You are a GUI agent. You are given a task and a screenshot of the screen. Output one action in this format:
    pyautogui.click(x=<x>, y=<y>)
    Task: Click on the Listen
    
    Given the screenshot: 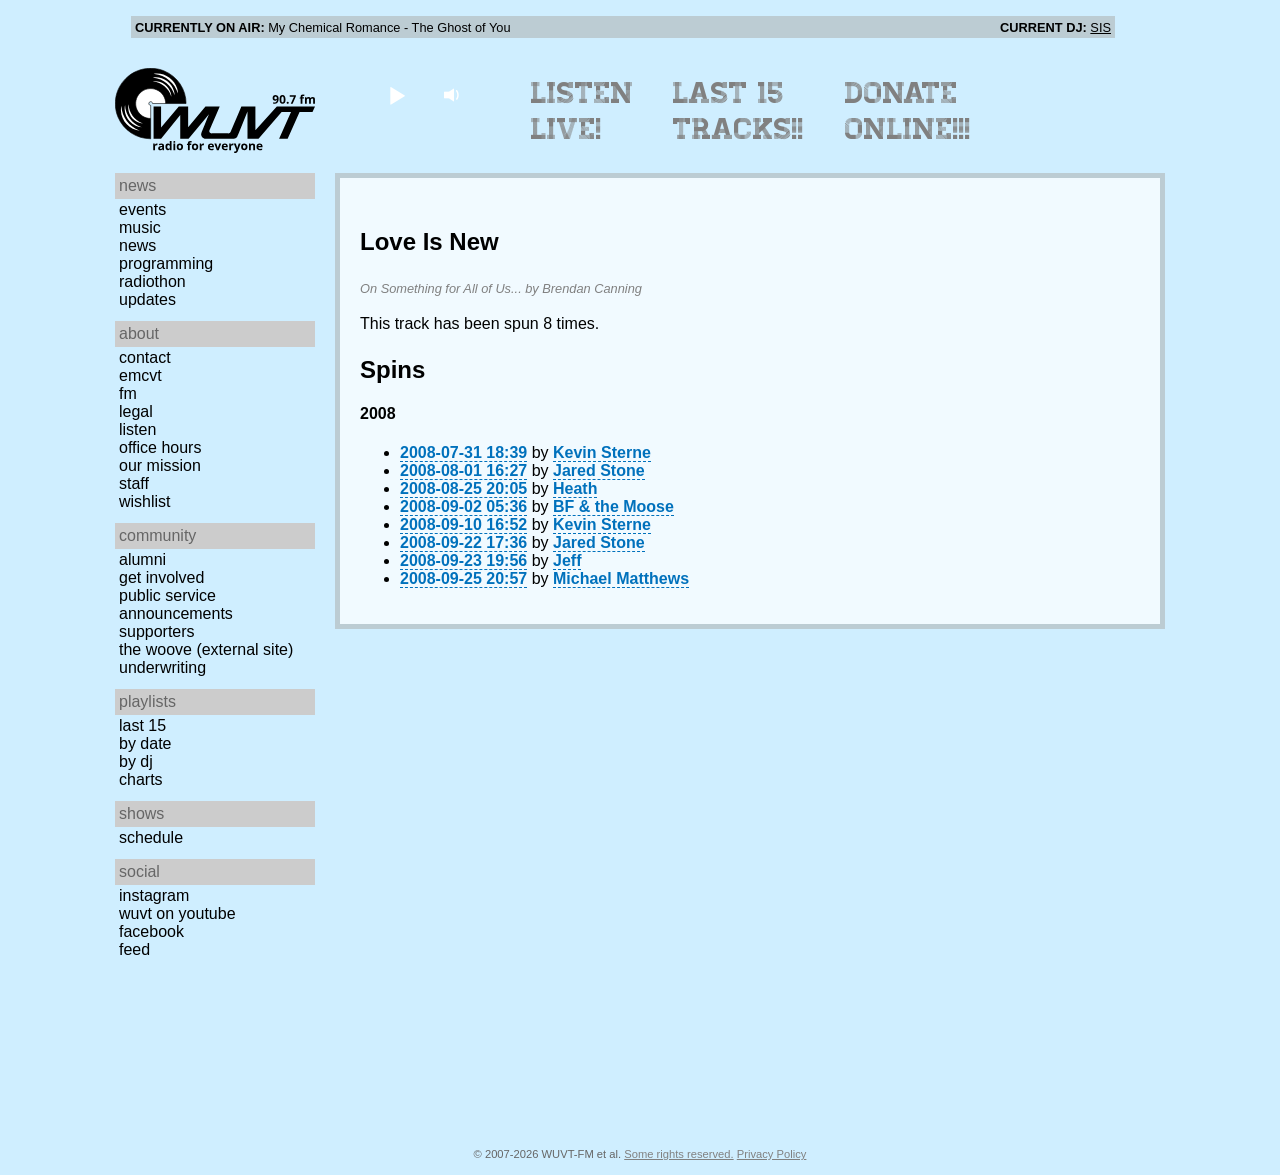 What is the action you would take?
    pyautogui.click(x=137, y=429)
    